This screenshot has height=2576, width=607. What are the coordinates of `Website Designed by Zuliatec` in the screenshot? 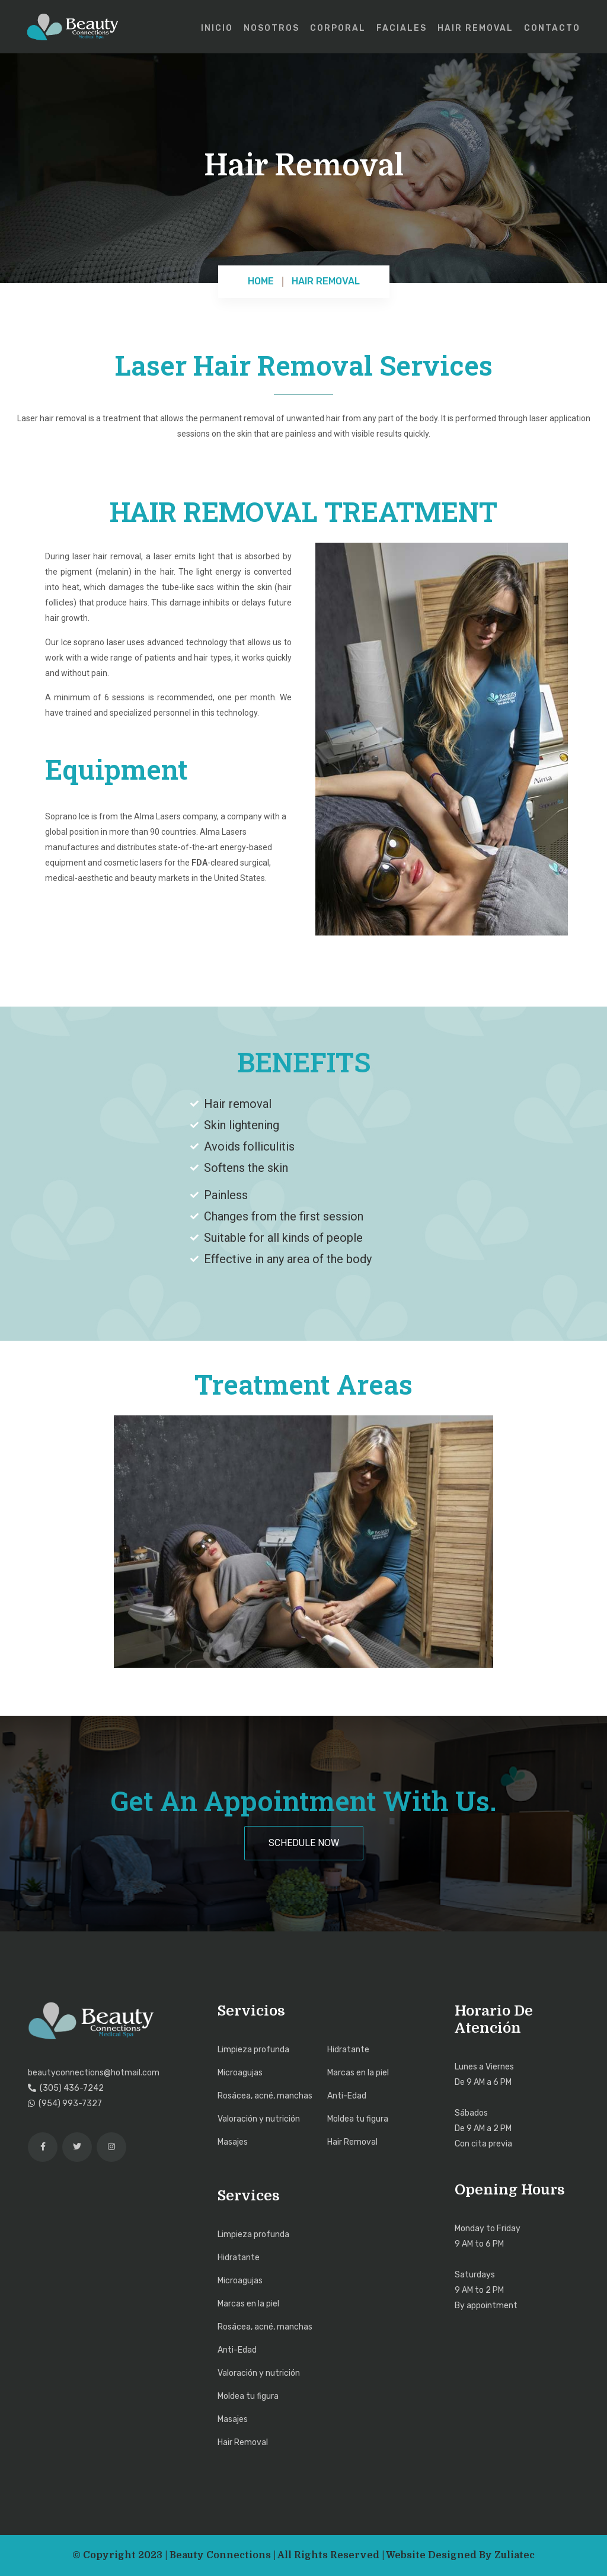 It's located at (460, 2555).